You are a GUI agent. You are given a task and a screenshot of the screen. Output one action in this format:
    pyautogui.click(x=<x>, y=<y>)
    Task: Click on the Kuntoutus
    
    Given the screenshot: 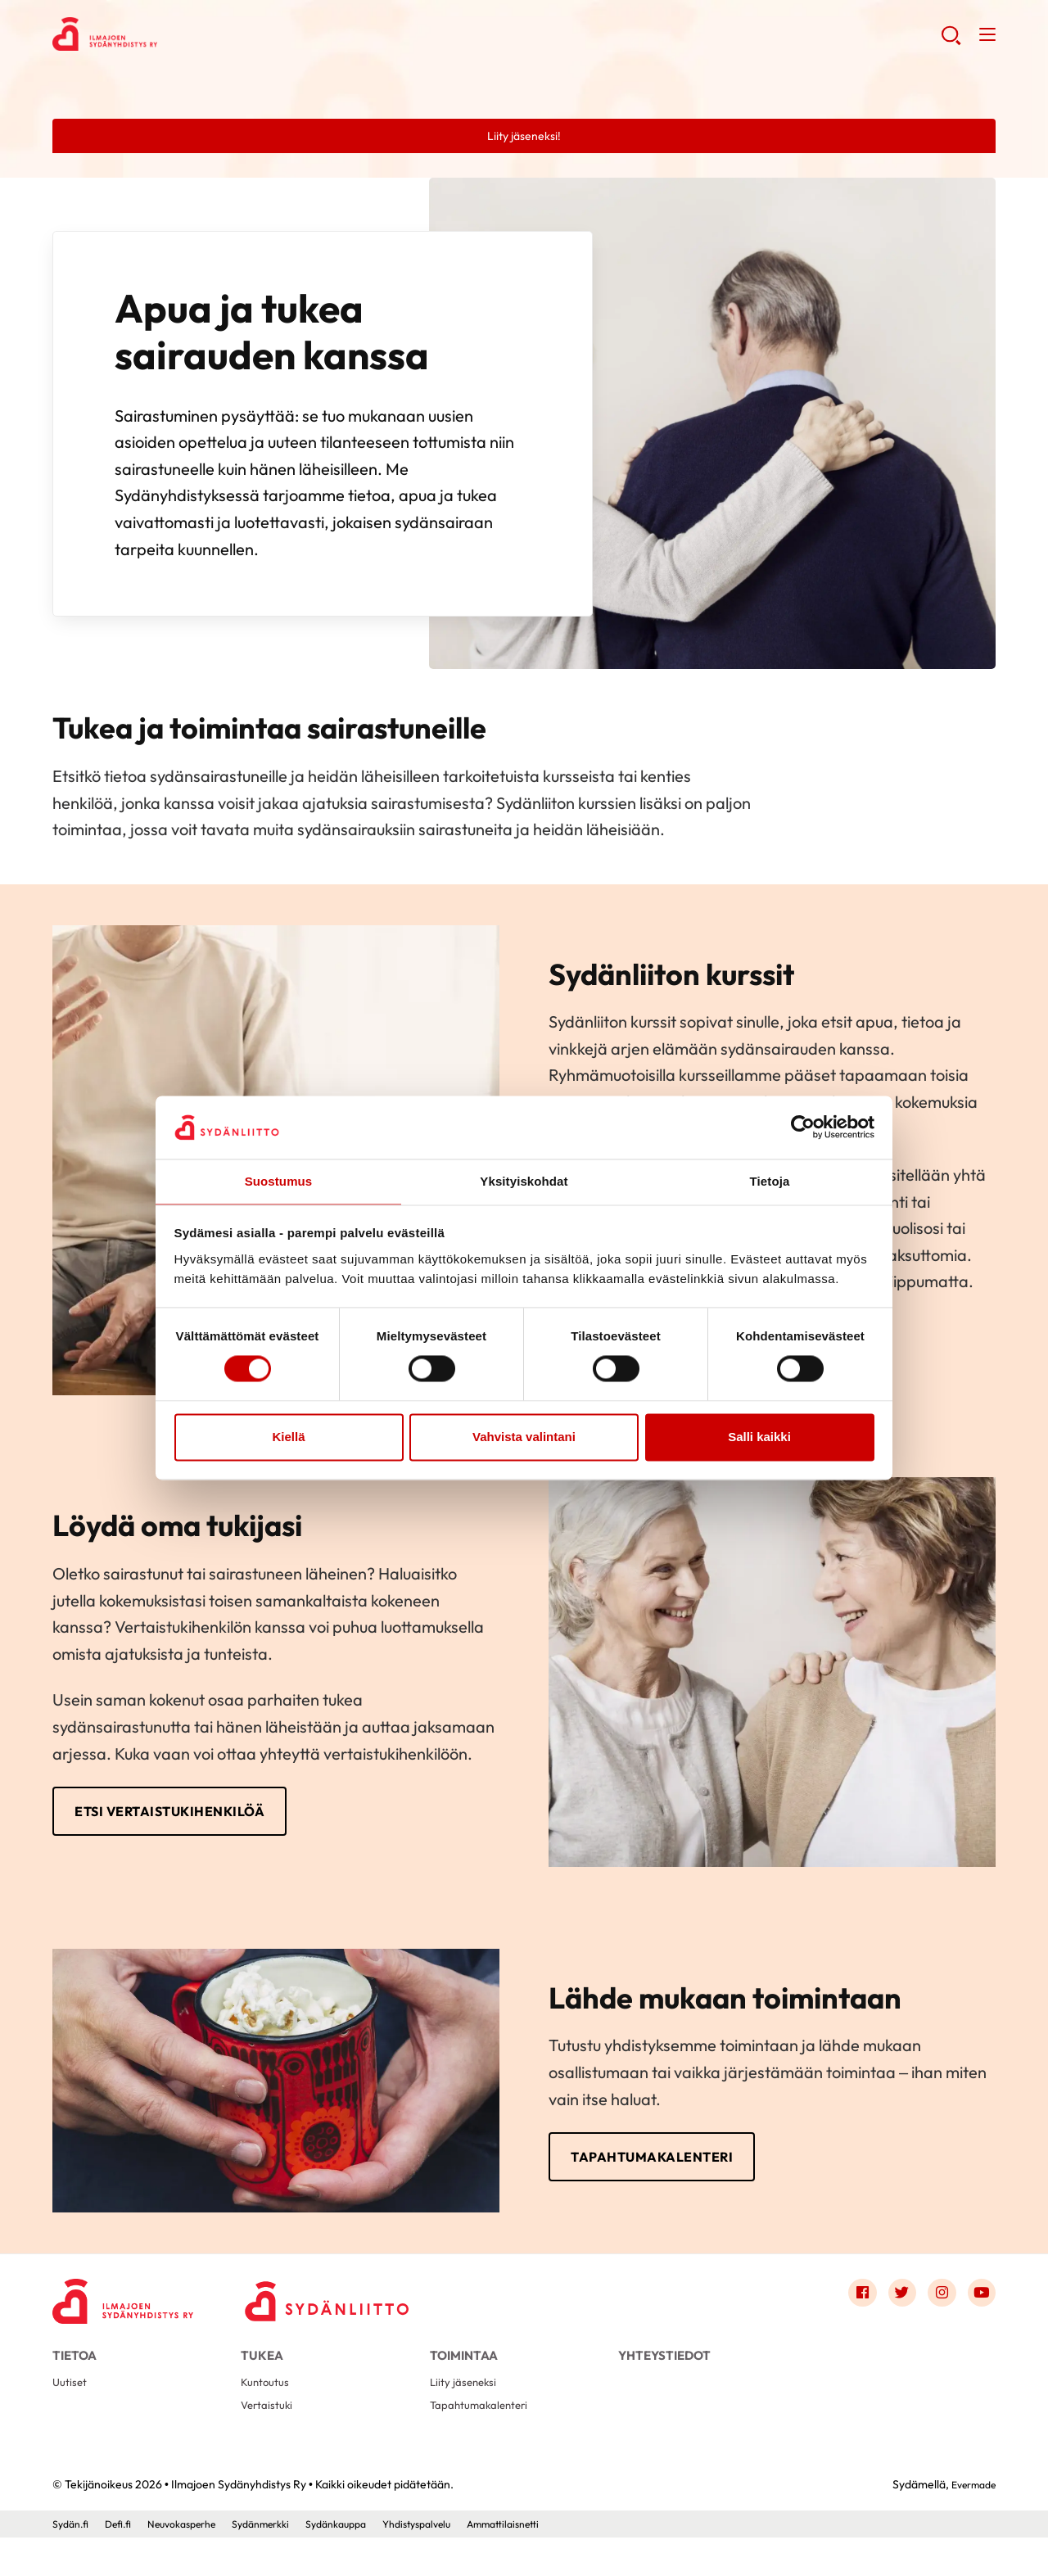 What is the action you would take?
    pyautogui.click(x=268, y=2415)
    